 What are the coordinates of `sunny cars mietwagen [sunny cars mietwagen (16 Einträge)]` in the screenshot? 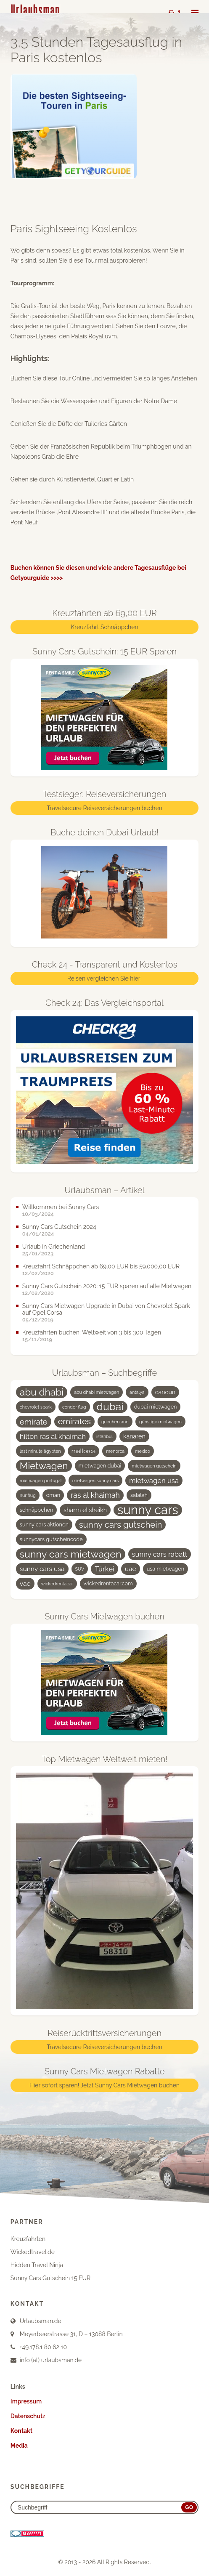 It's located at (71, 1554).